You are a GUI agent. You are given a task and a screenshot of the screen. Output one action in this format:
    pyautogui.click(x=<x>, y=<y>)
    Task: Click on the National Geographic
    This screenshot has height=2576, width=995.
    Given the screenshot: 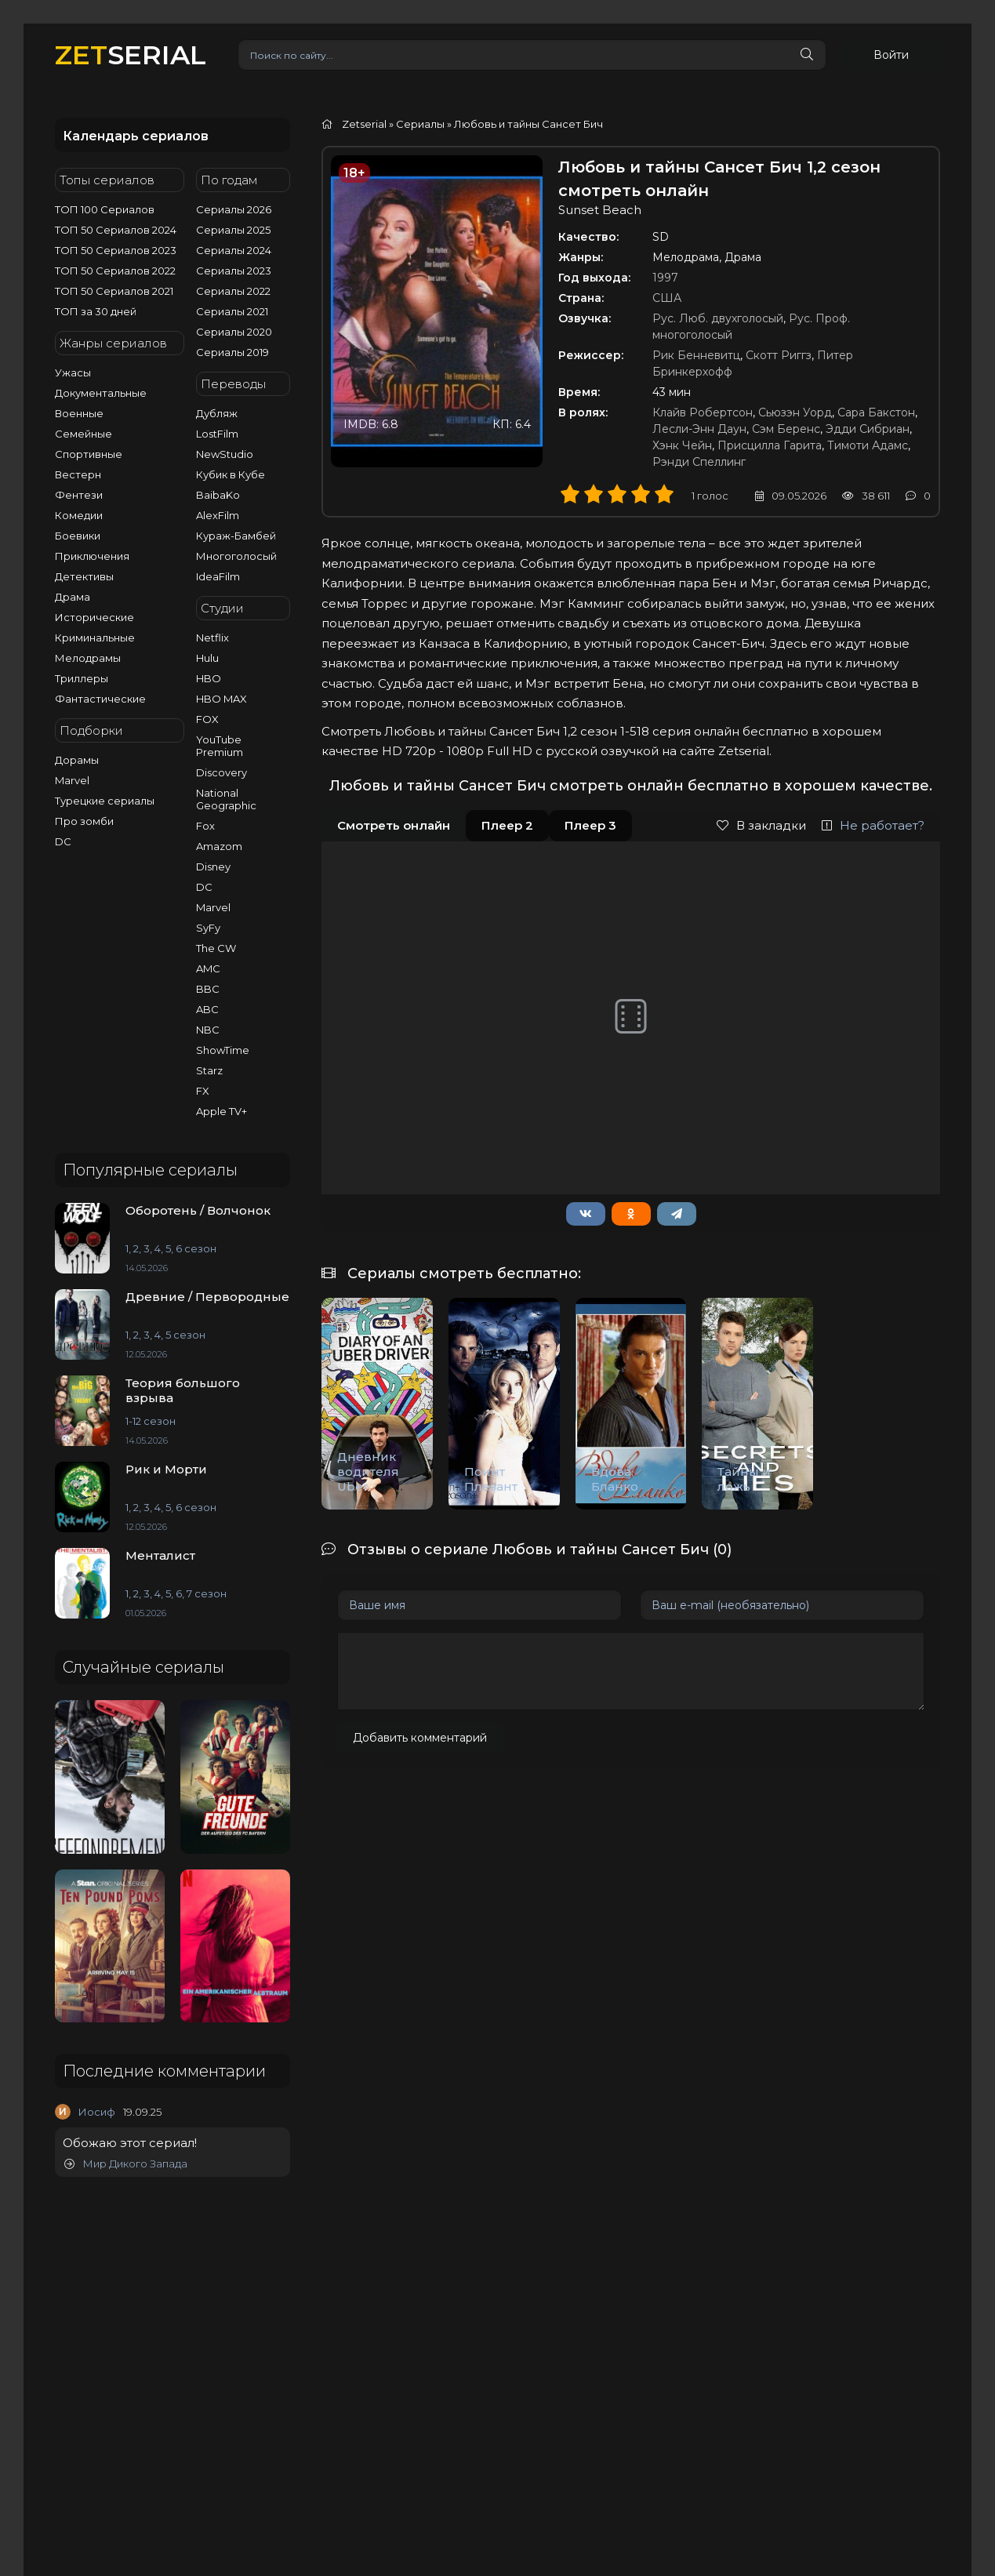 What is the action you would take?
    pyautogui.click(x=226, y=799)
    